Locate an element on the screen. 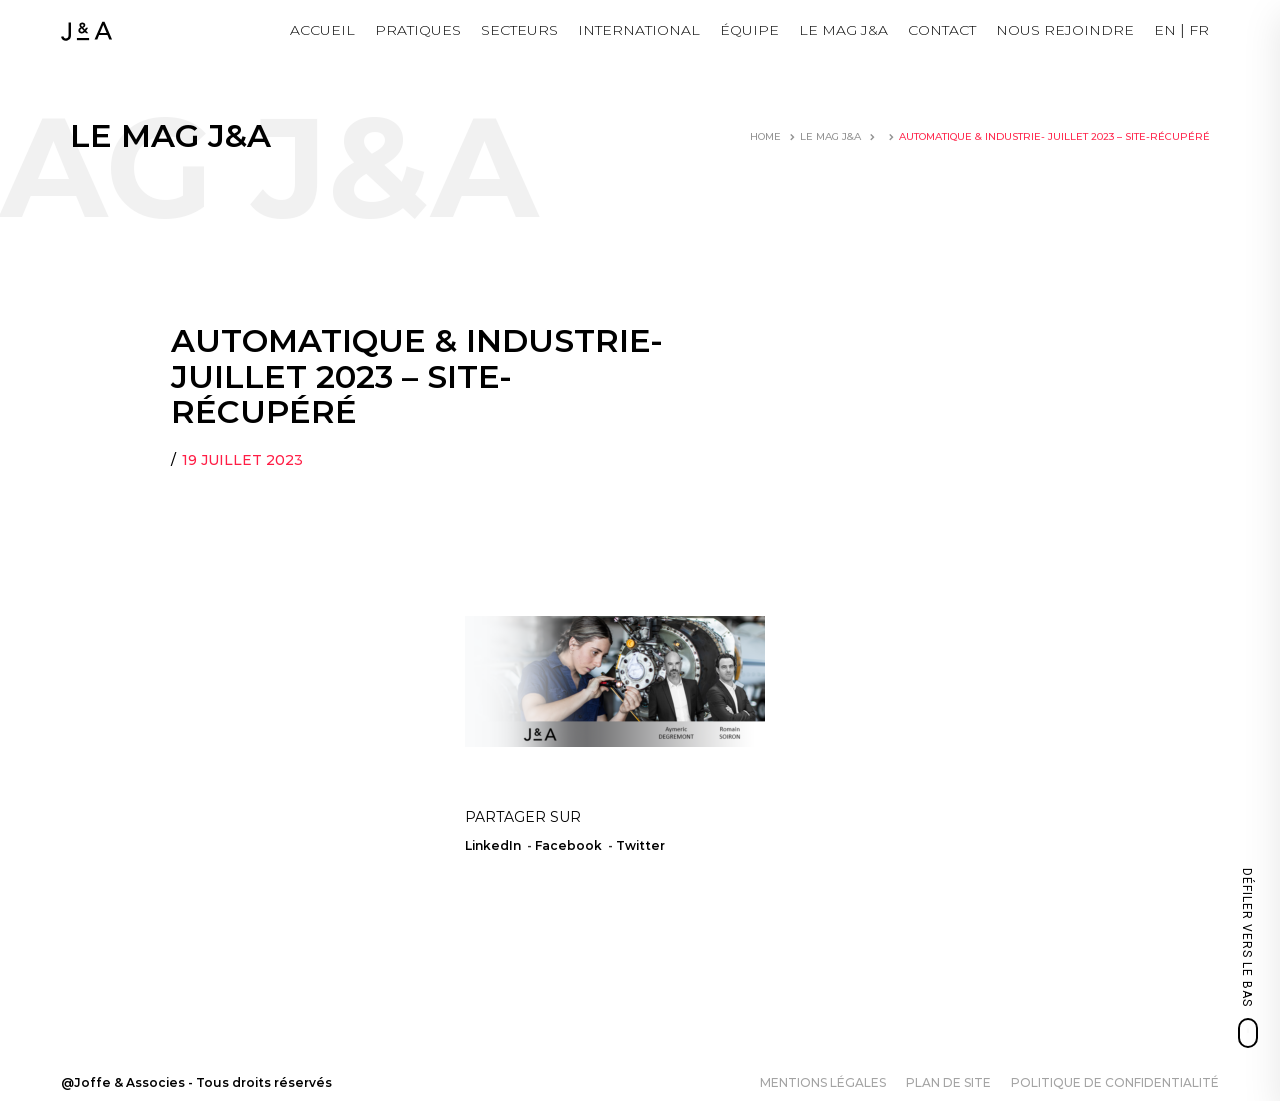 The height and width of the screenshot is (1101, 1280). NOUS REJOINDRE is located at coordinates (1065, 30).